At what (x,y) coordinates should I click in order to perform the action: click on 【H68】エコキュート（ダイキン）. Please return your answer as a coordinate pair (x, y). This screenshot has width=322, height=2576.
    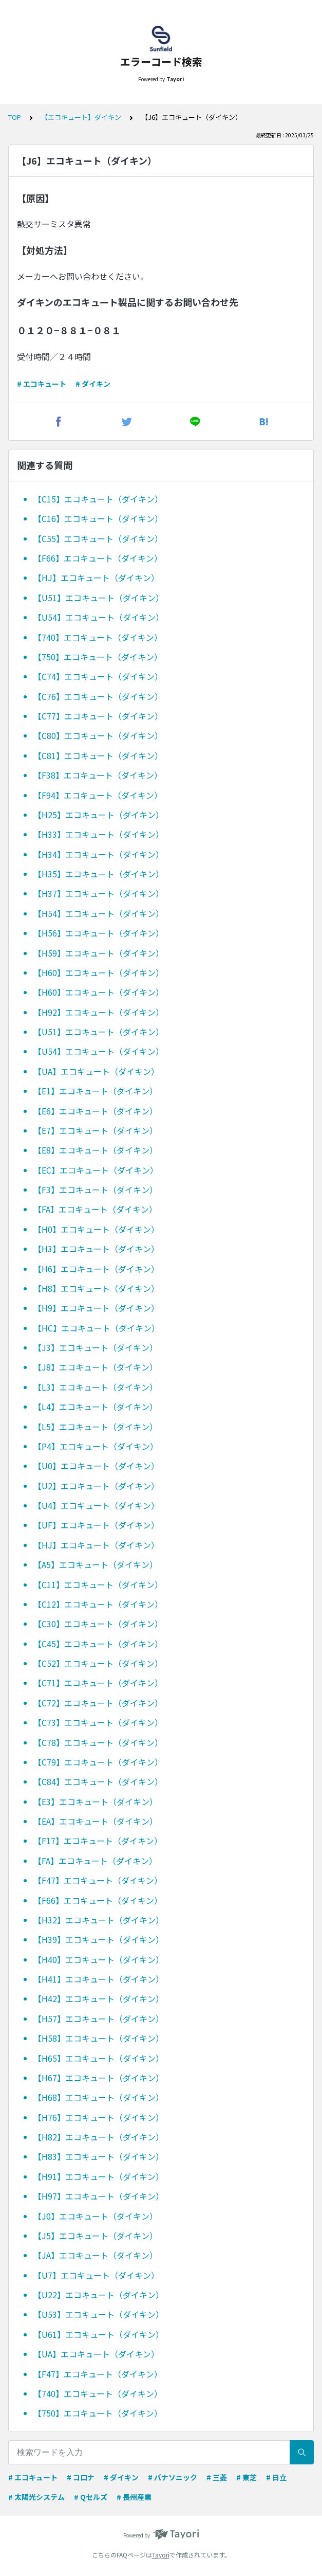
    Looking at the image, I should click on (98, 2097).